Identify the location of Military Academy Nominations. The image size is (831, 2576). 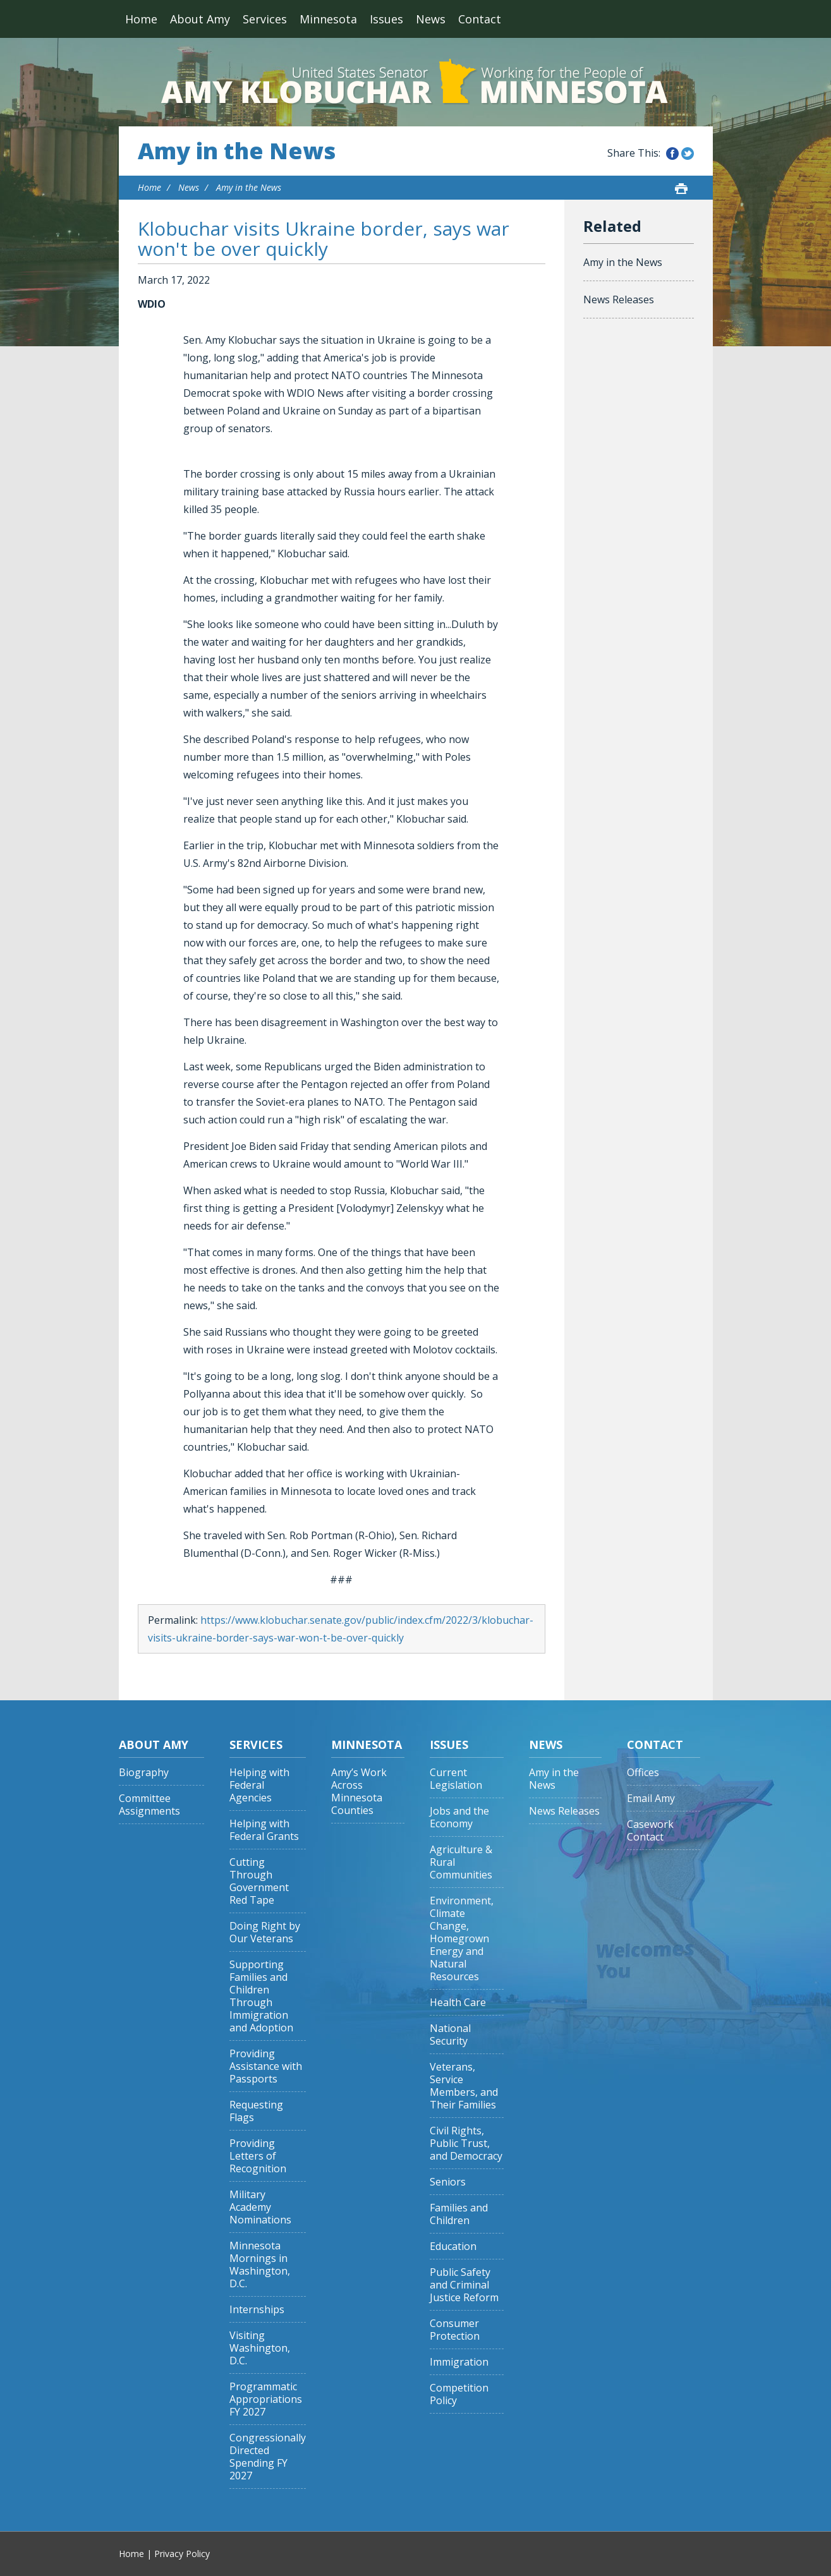
(260, 2207).